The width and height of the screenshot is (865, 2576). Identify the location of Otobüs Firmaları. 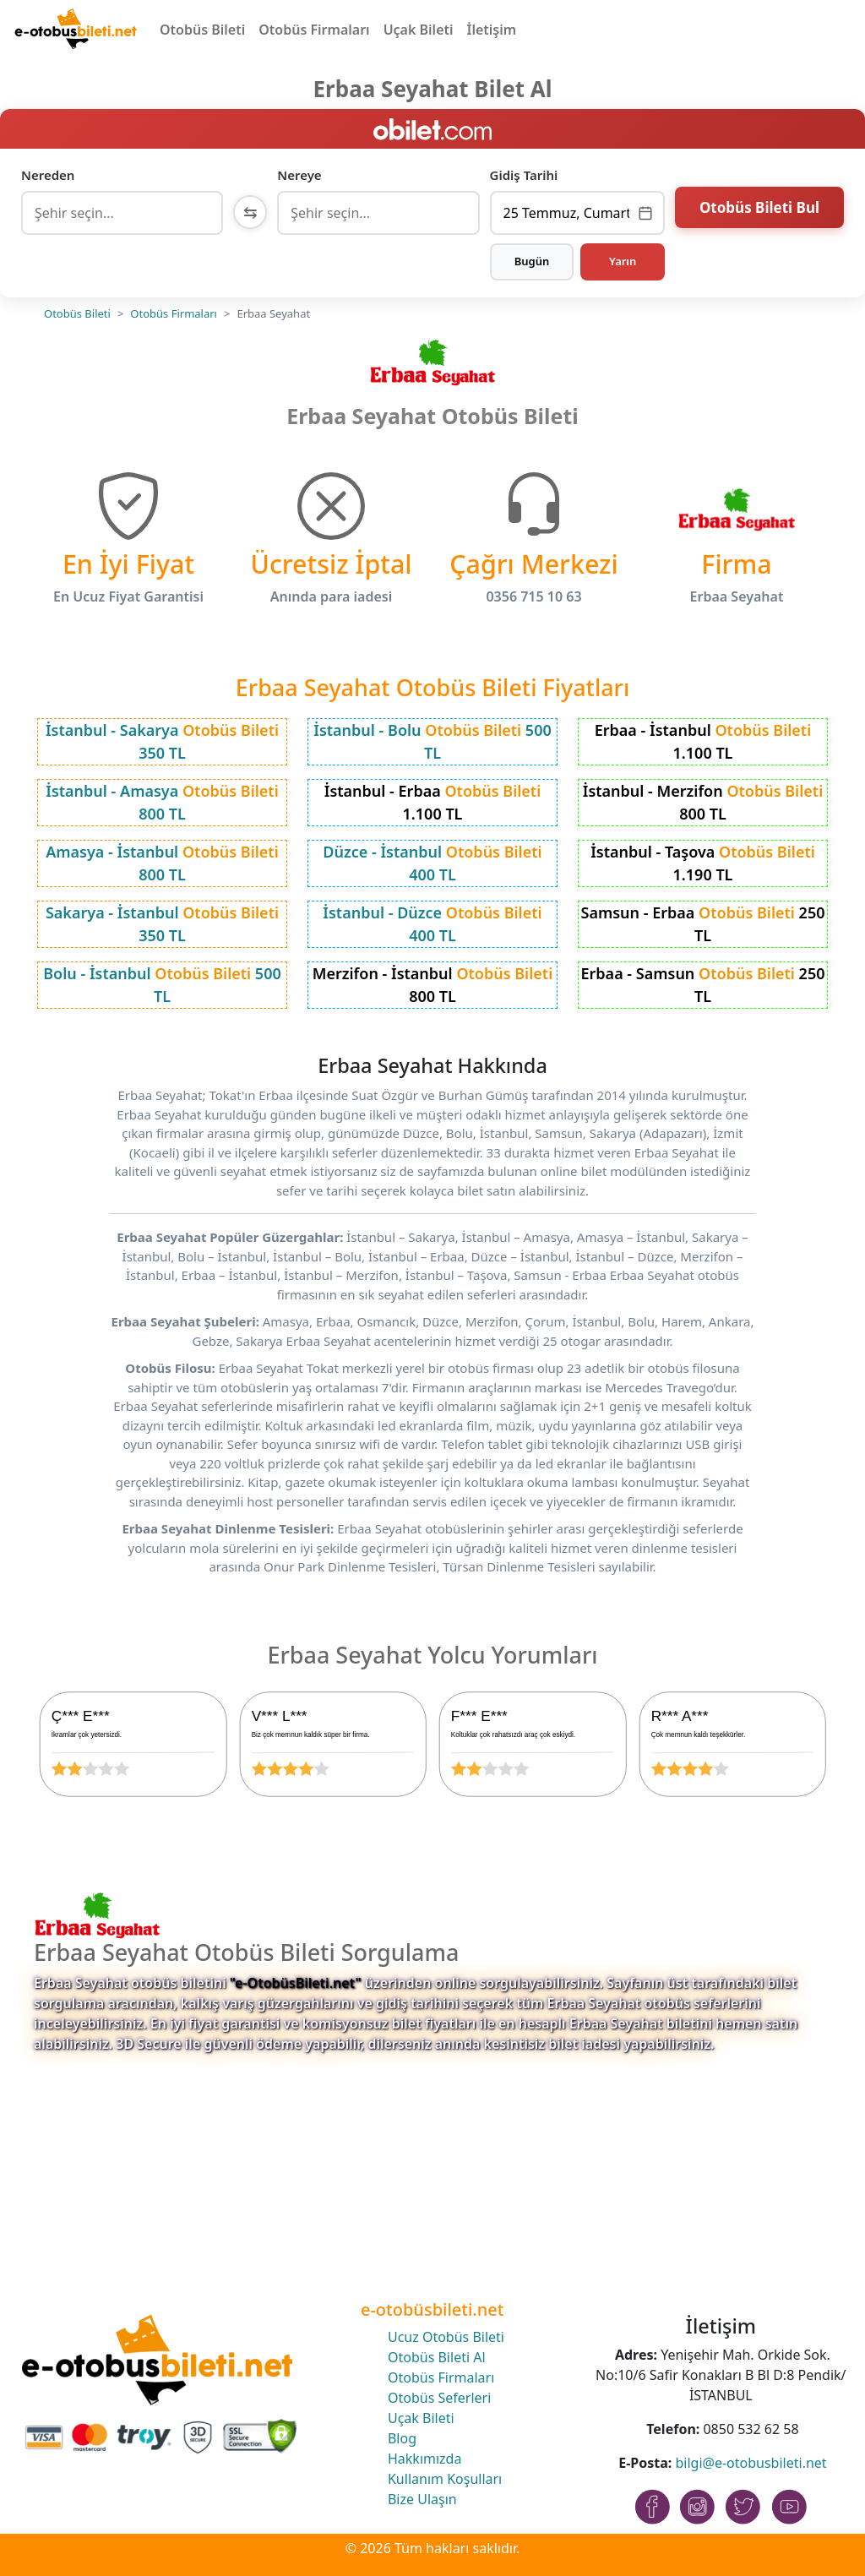
(313, 29).